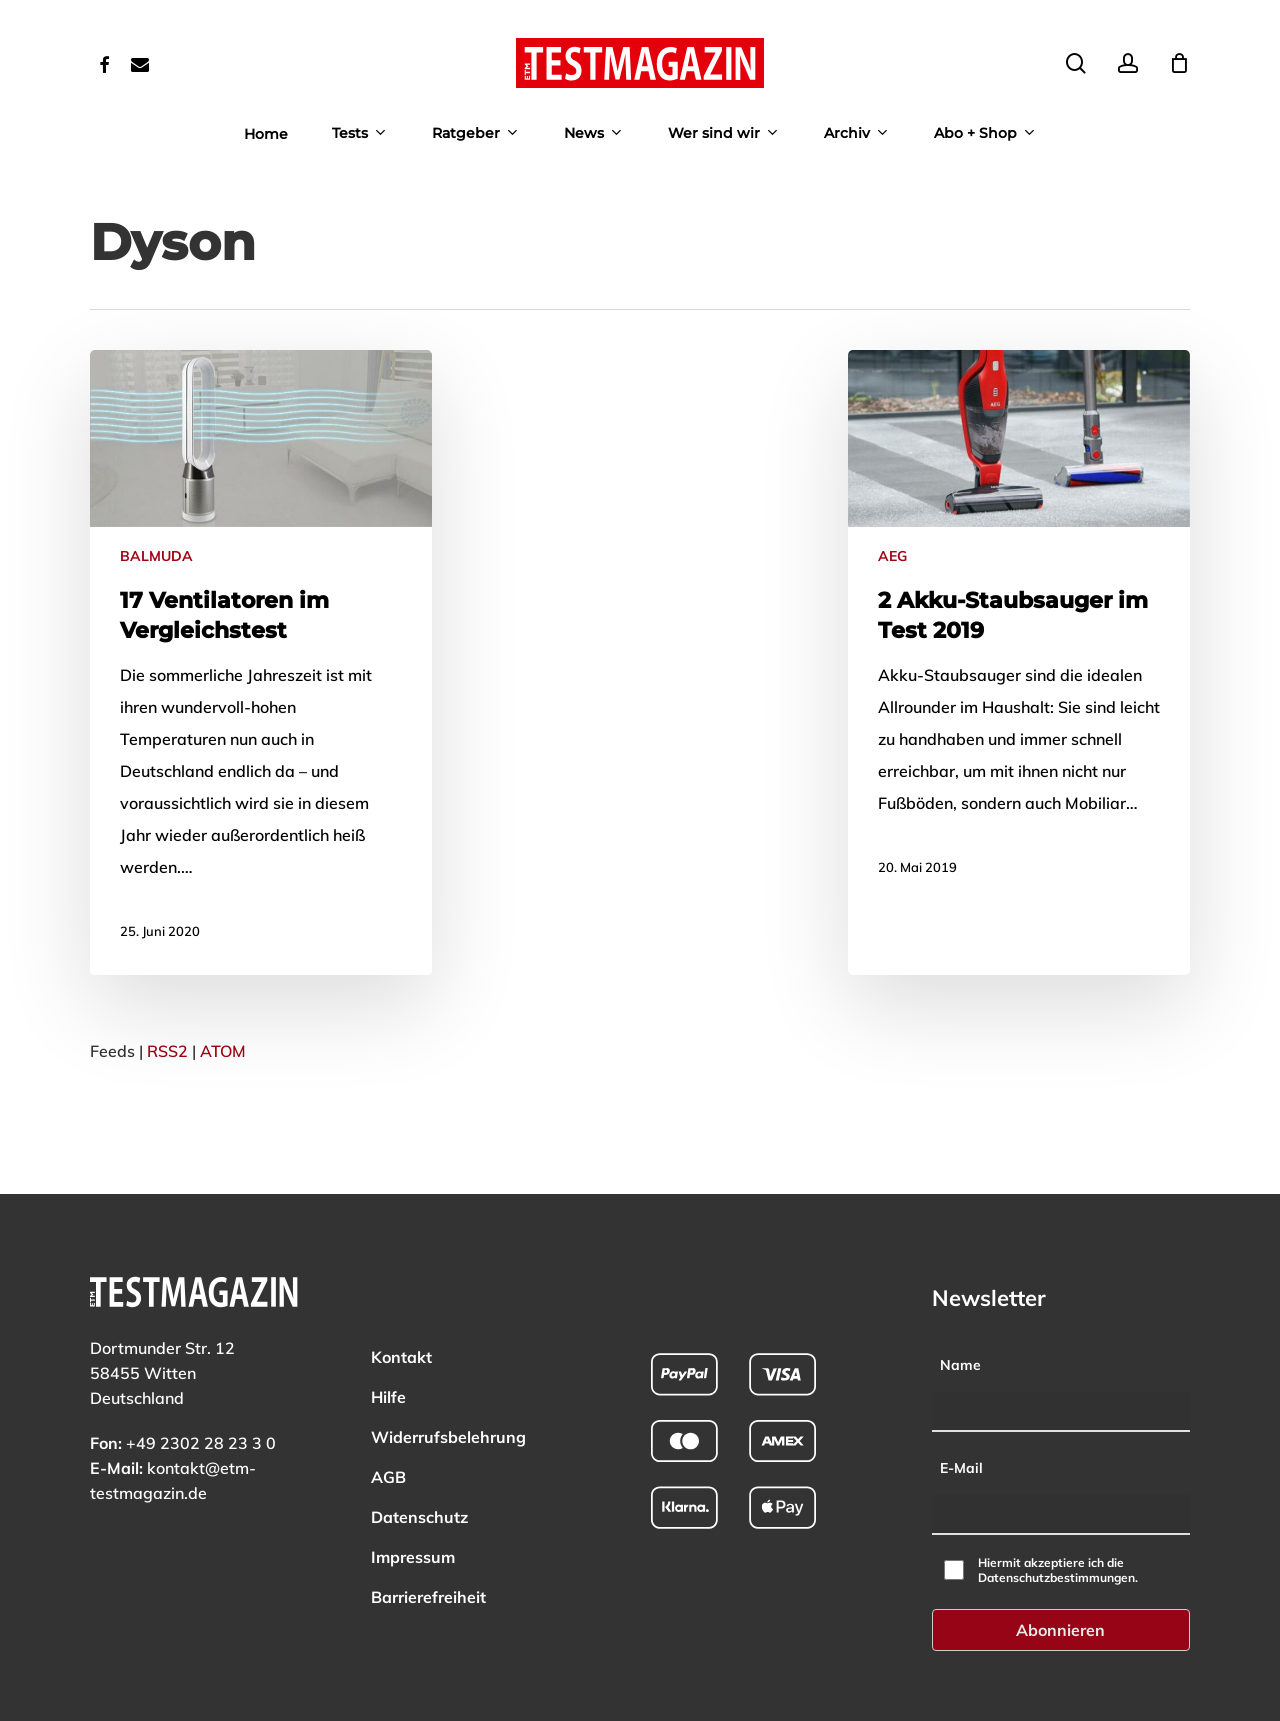 This screenshot has width=1280, height=1721. I want to click on Hilfe, so click(388, 1343).